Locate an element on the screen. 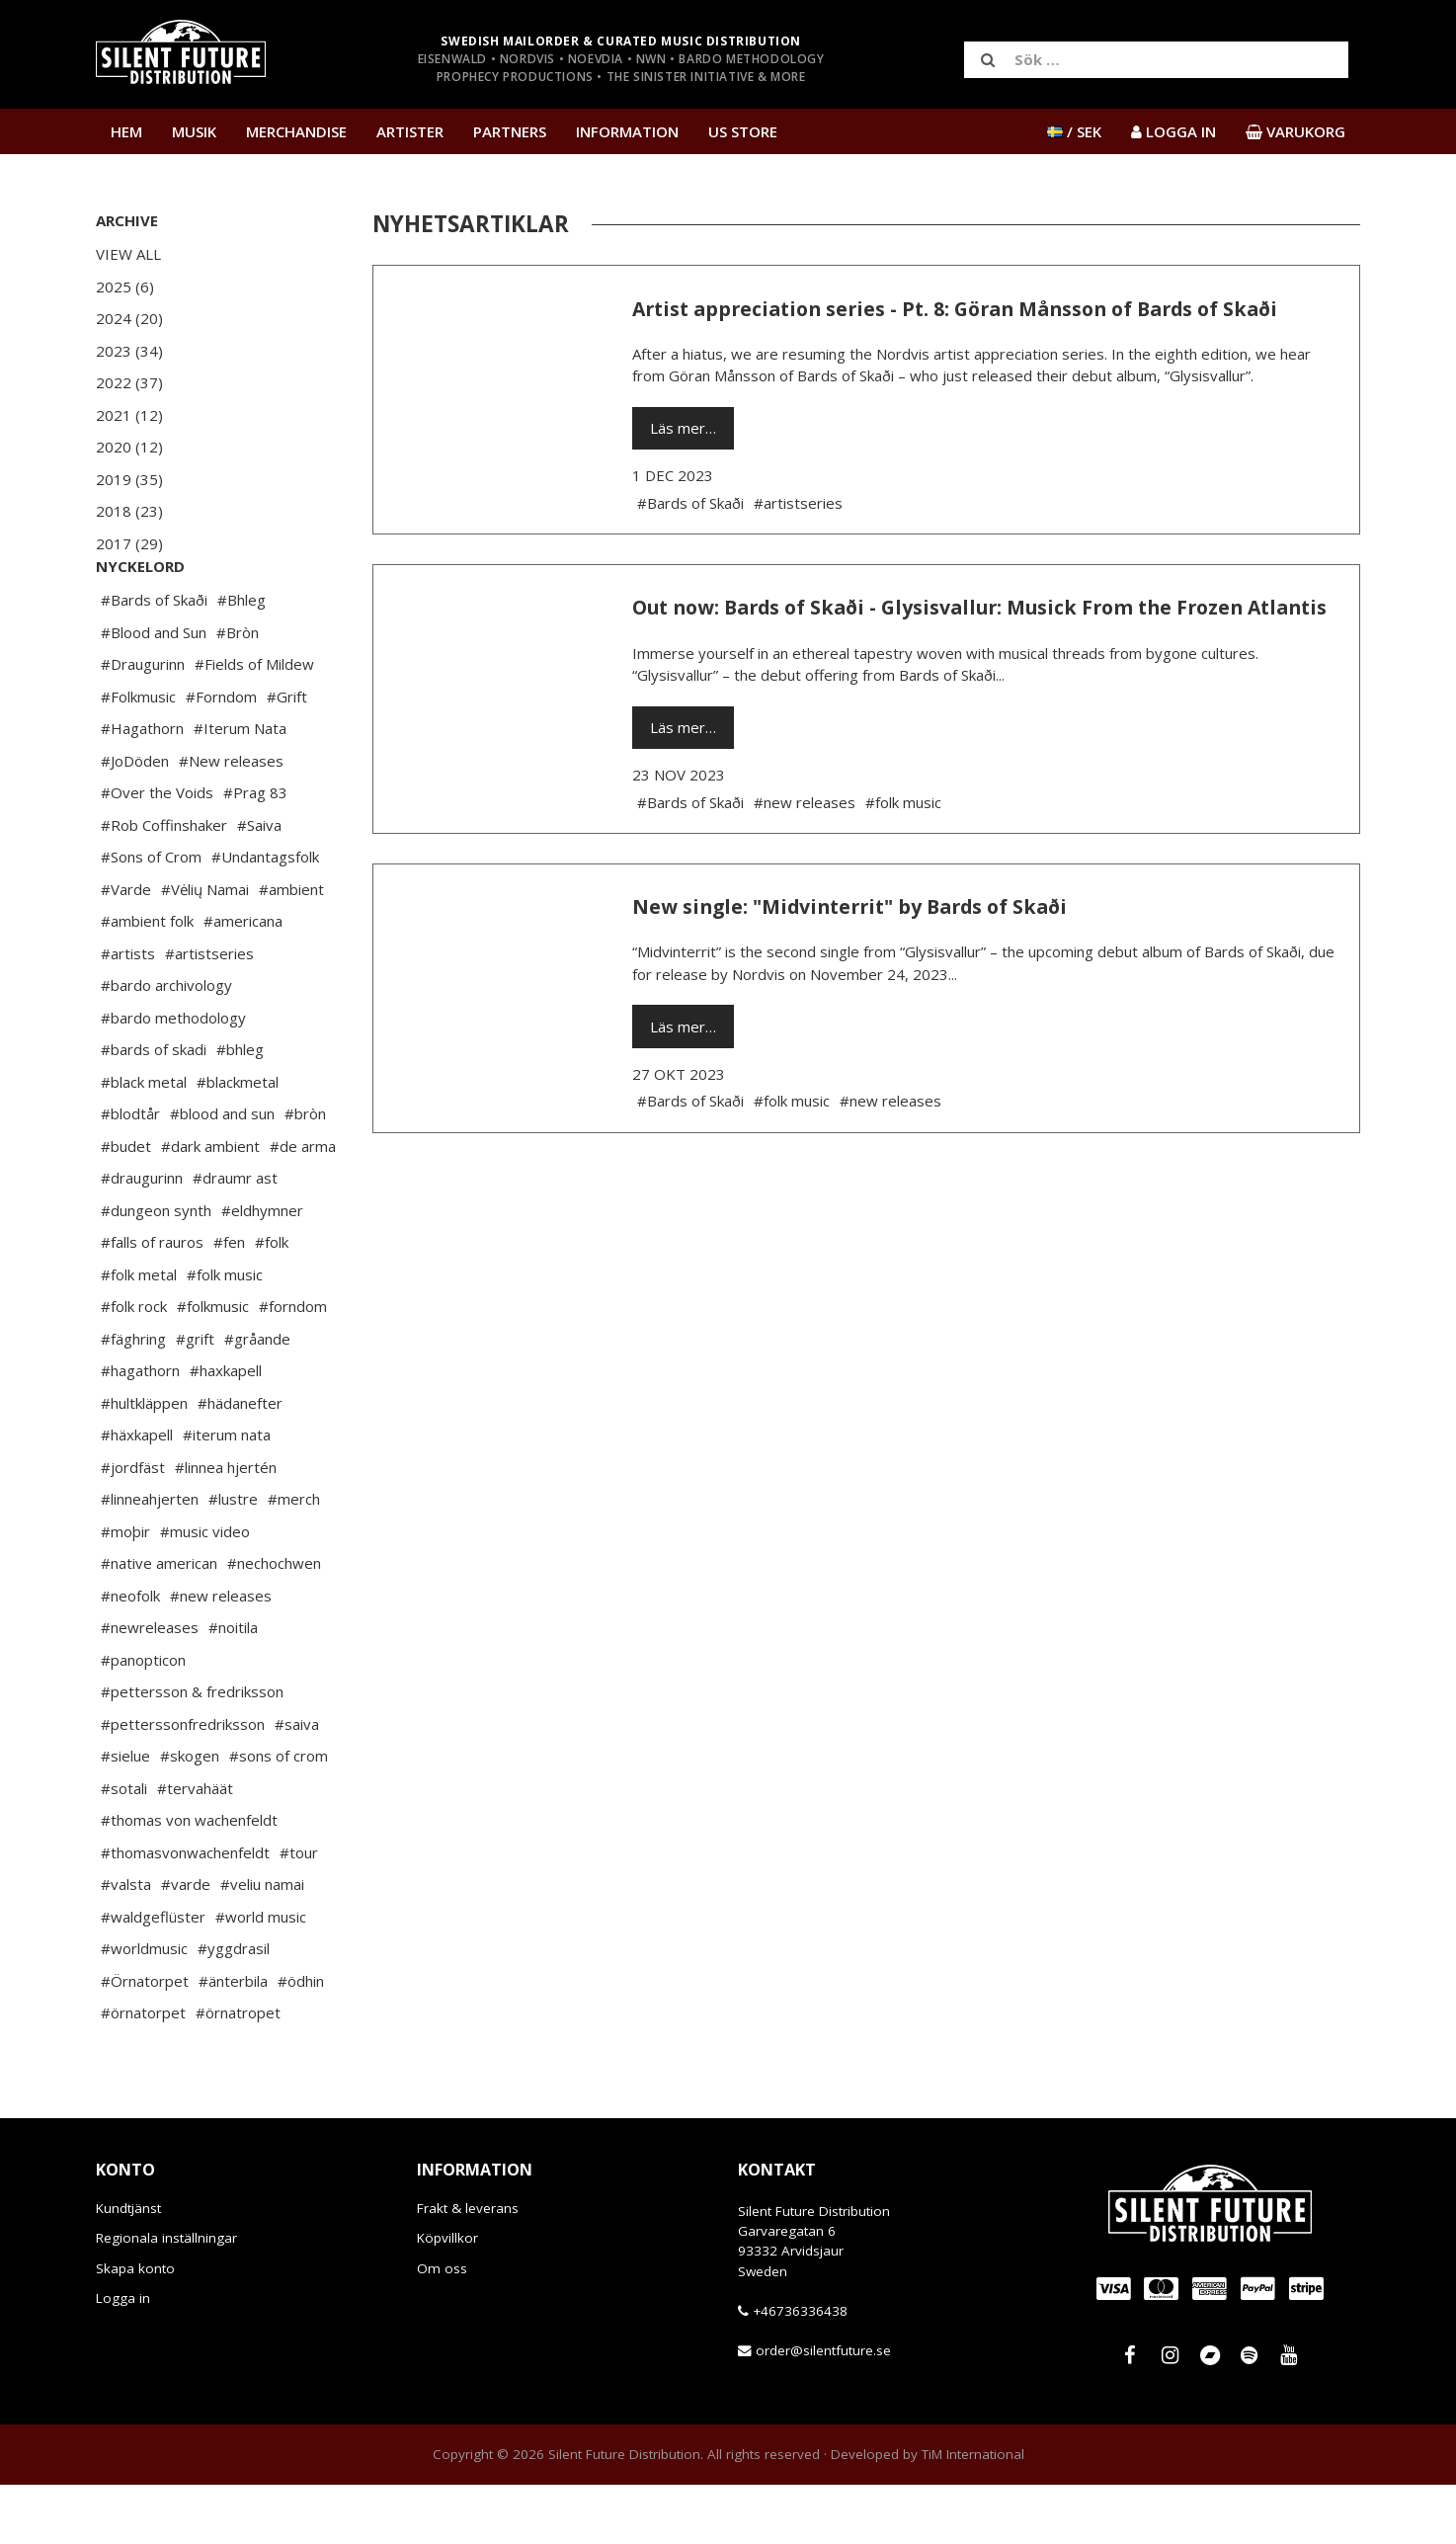 This screenshot has height=2544, width=1456. #hagathorn is located at coordinates (140, 1429).